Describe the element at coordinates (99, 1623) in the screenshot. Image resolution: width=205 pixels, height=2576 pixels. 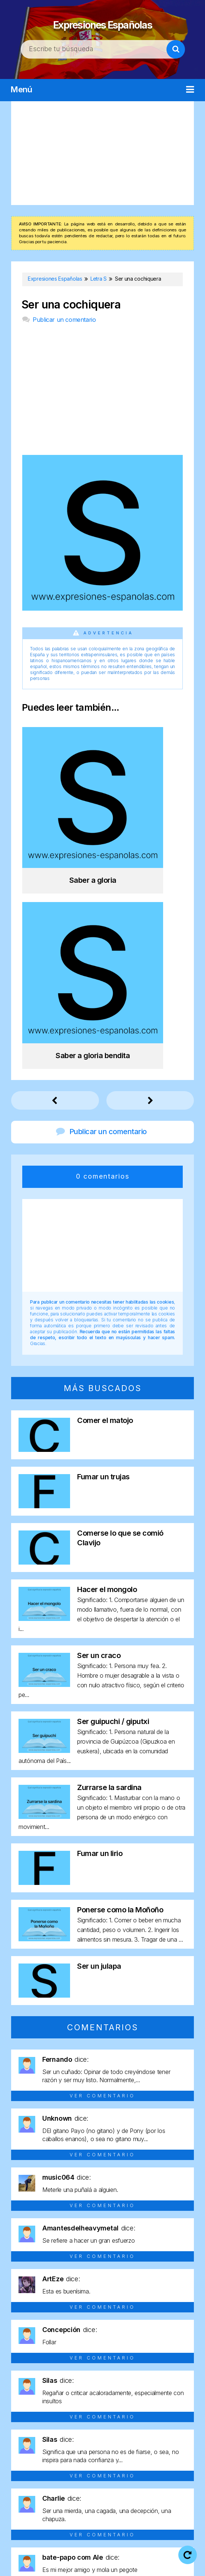
I see `Fumar un lirio` at that location.